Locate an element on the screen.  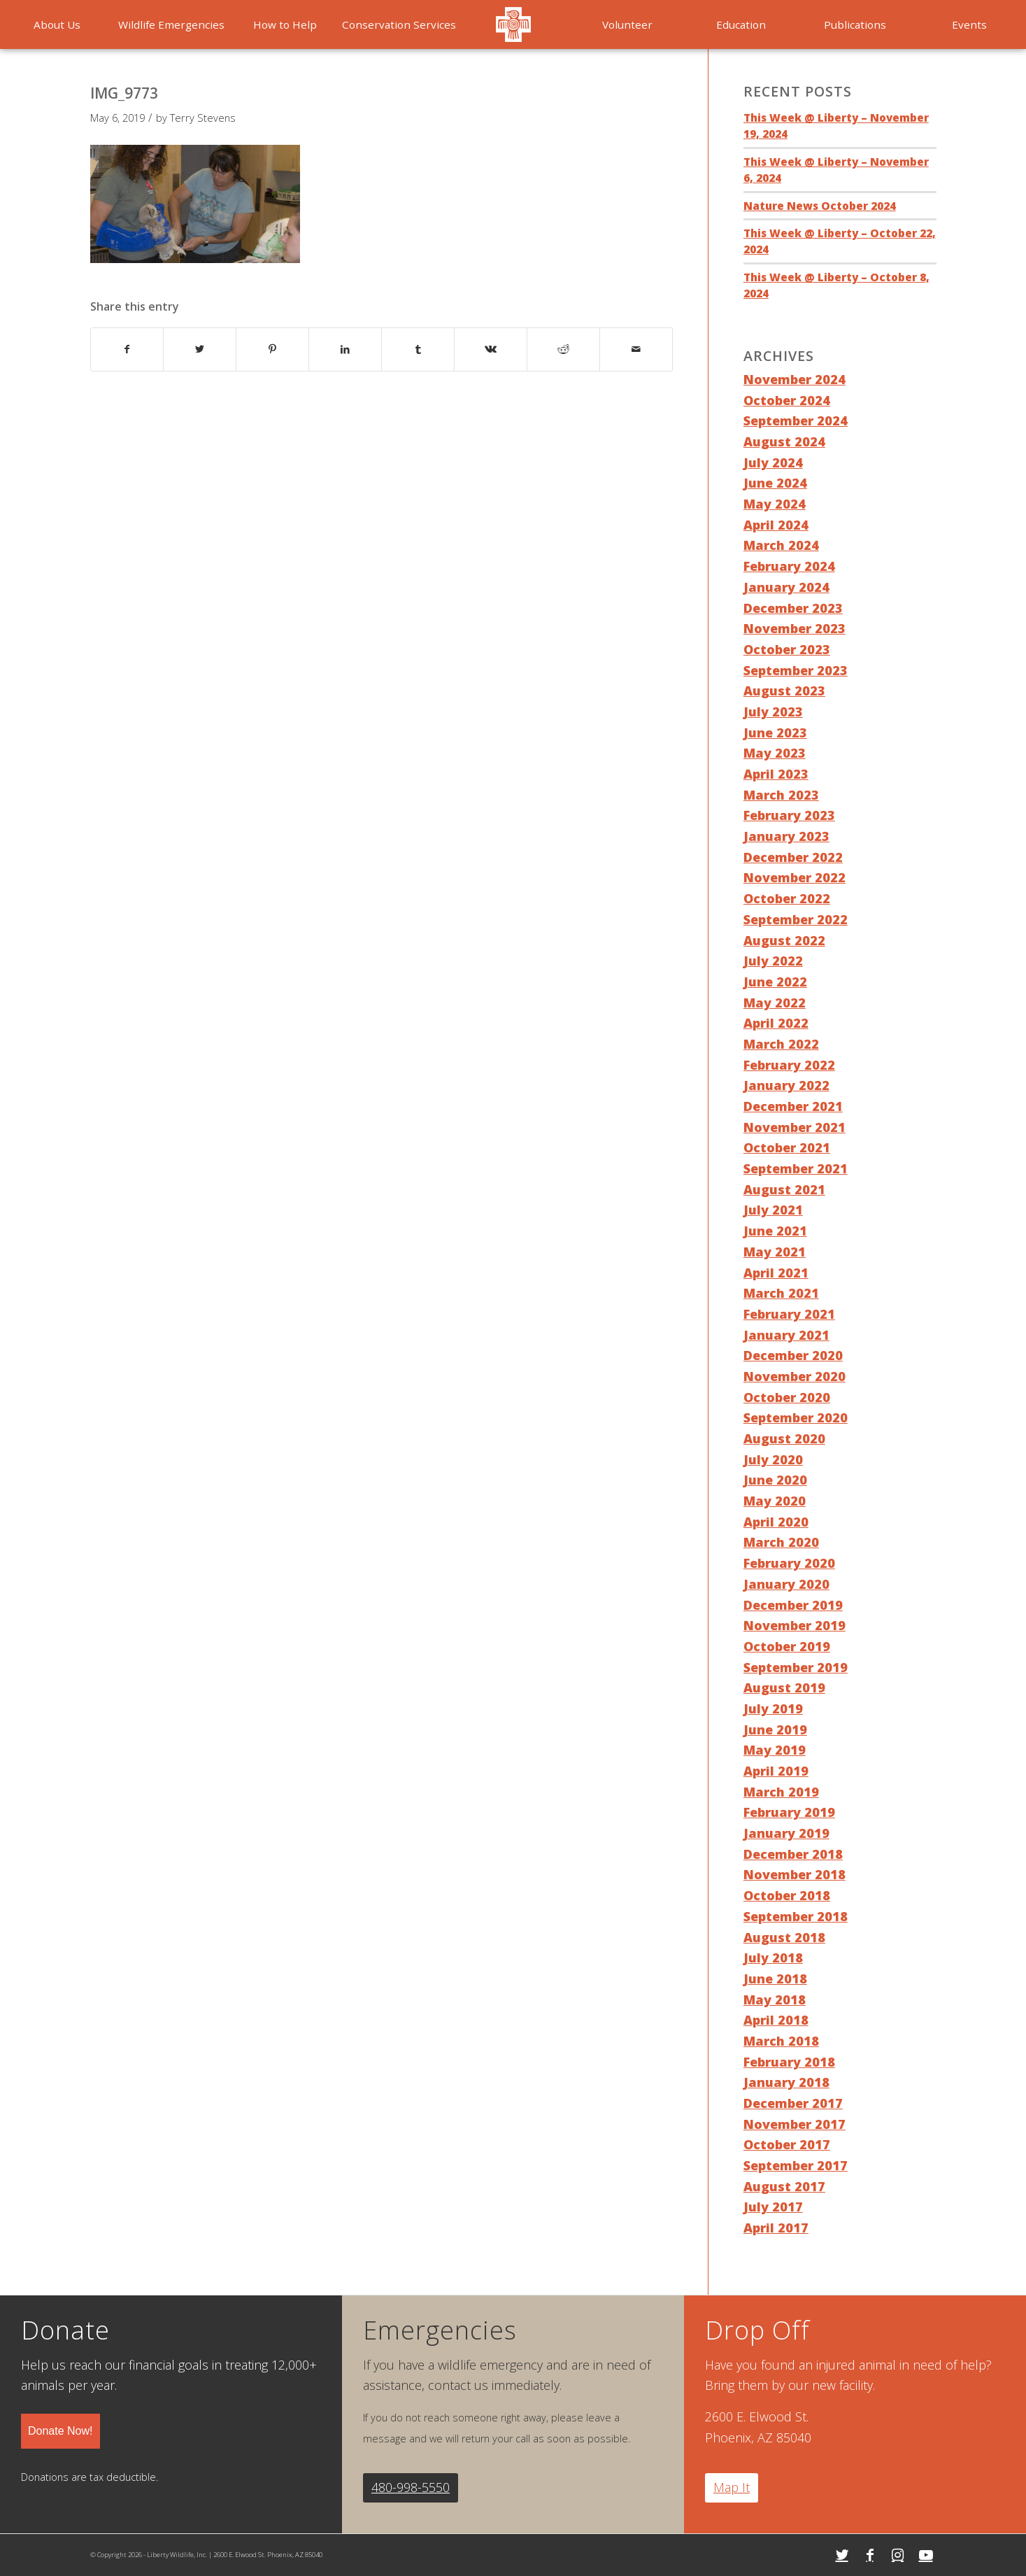
January 2020 is located at coordinates (786, 1584).